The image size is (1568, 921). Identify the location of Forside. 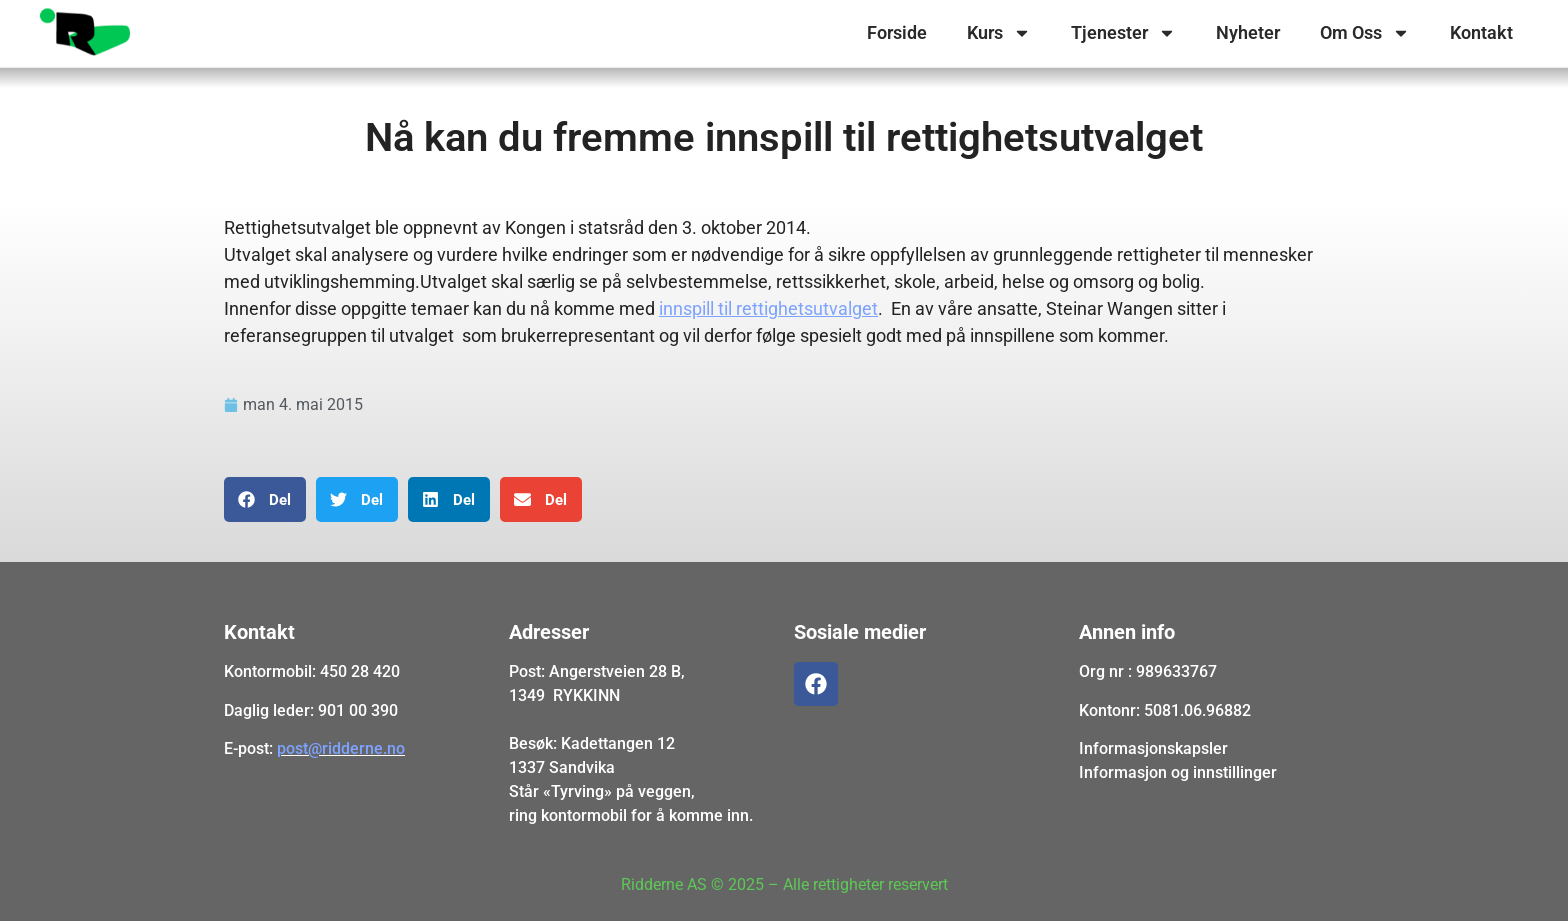
(897, 32).